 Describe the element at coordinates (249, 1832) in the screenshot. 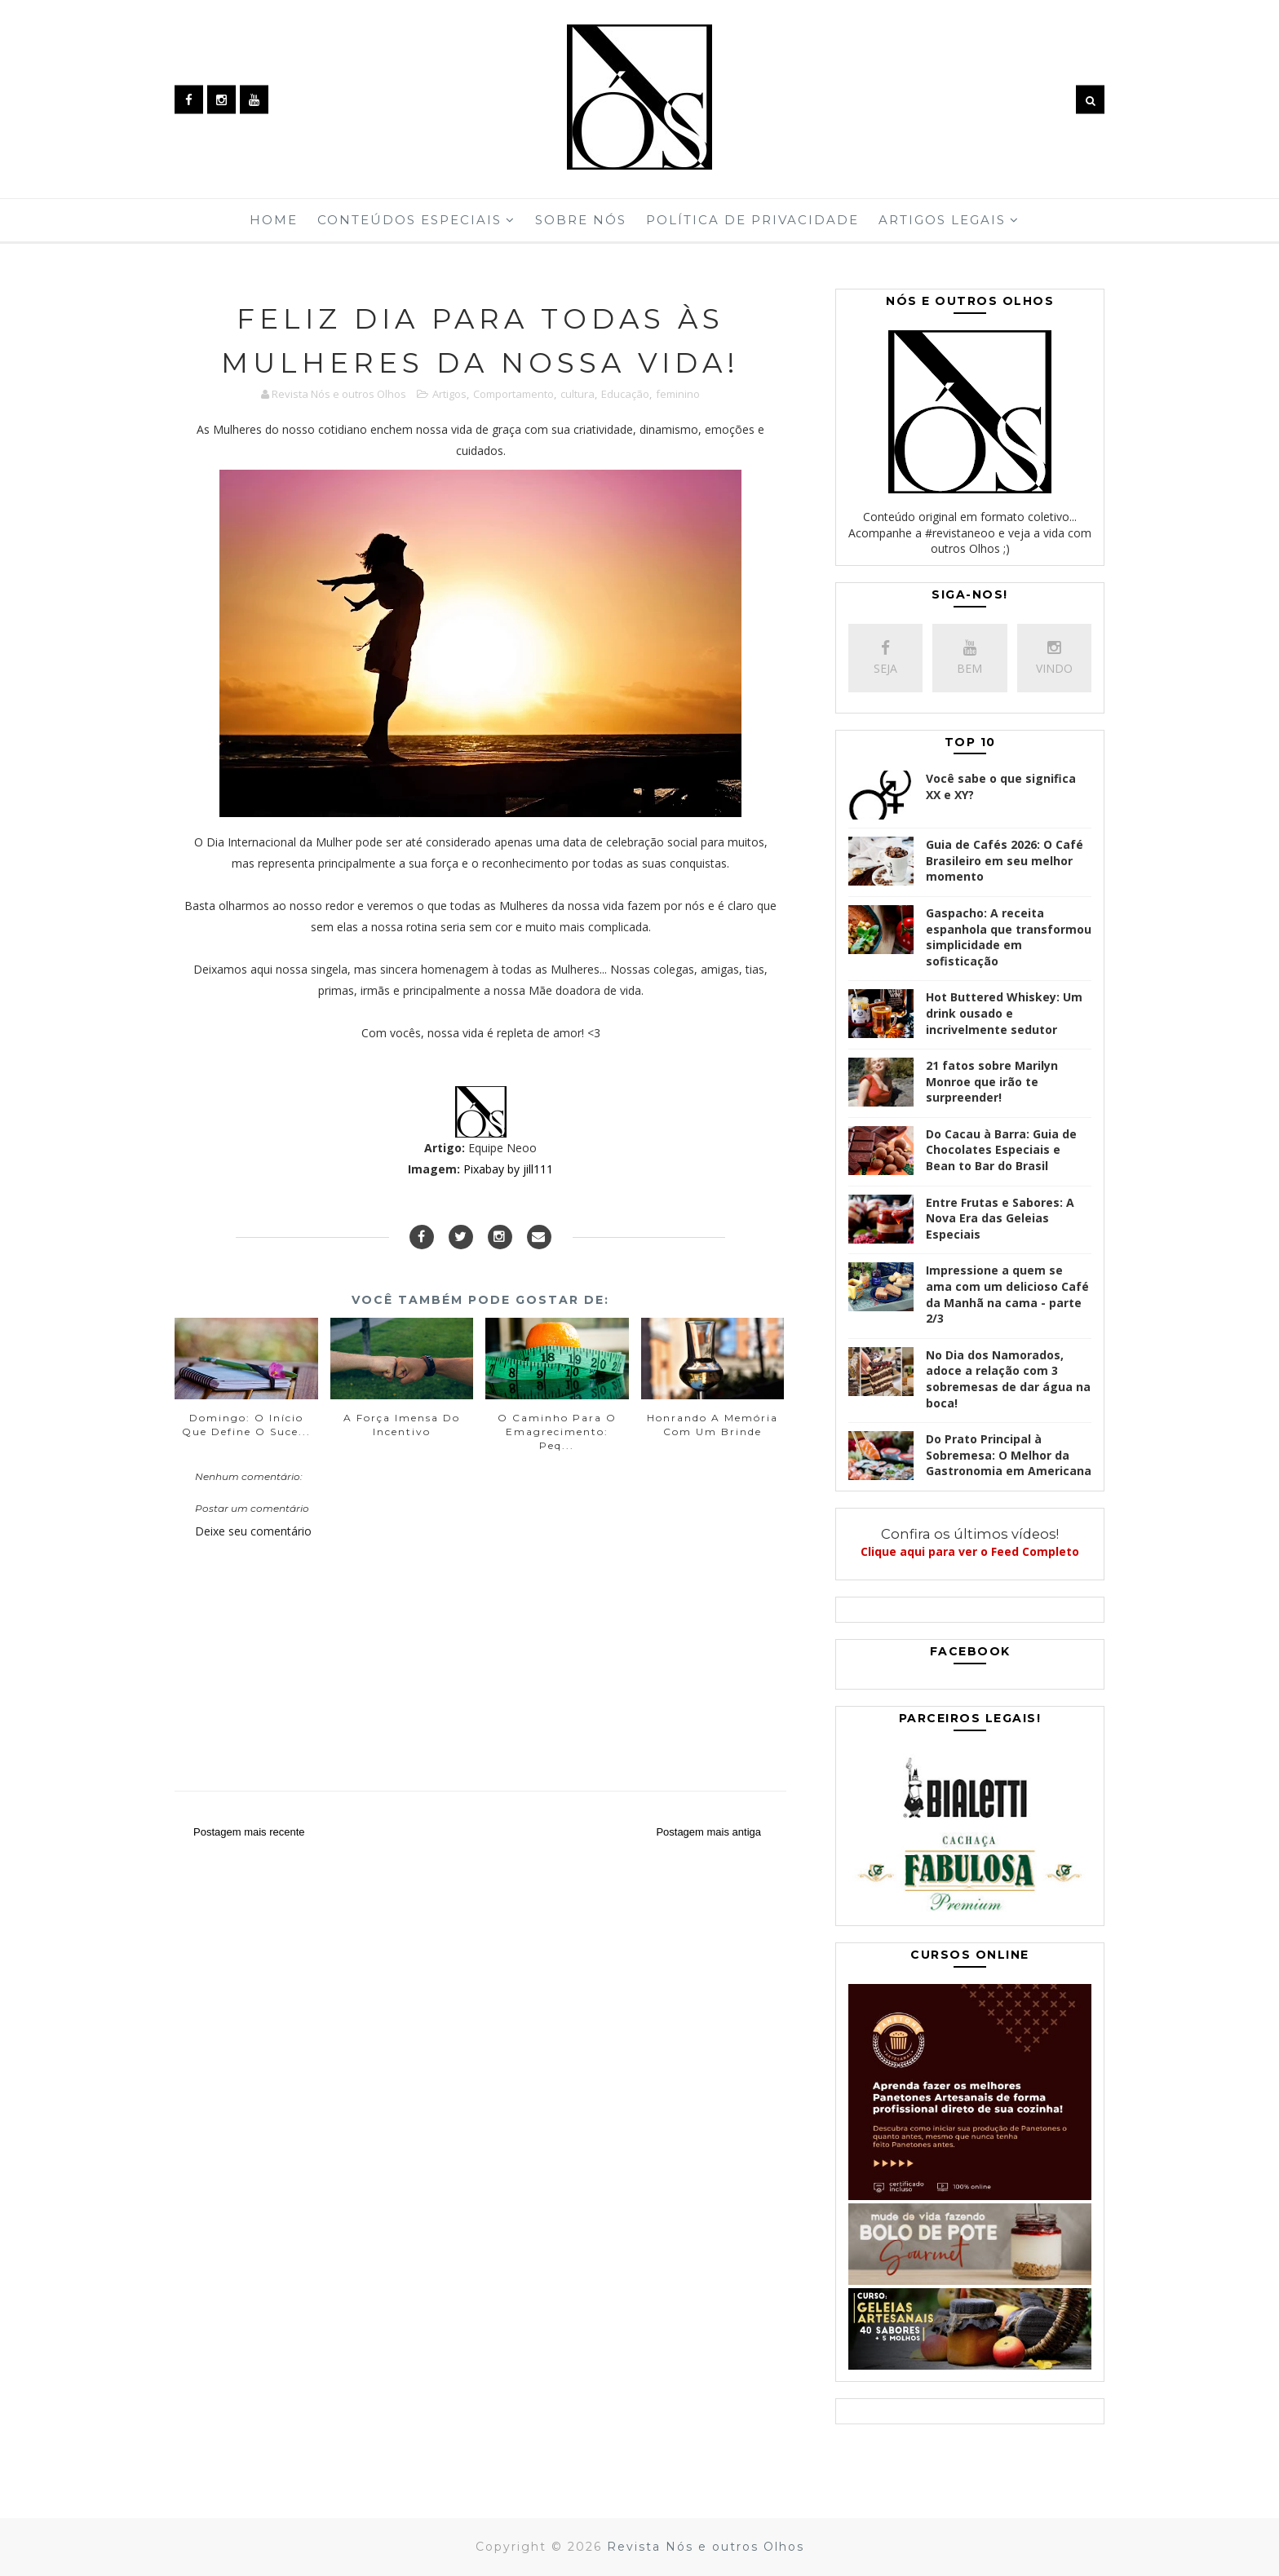

I see `Postagem mais recente` at that location.